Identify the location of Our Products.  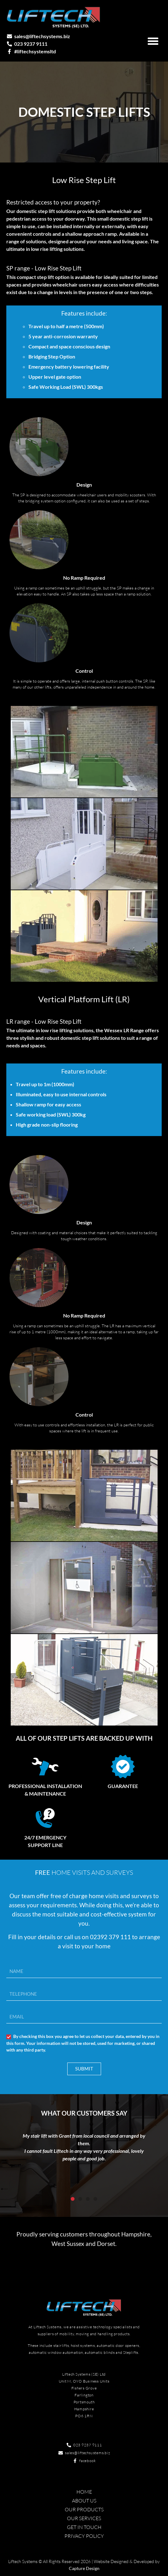
(84, 2509).